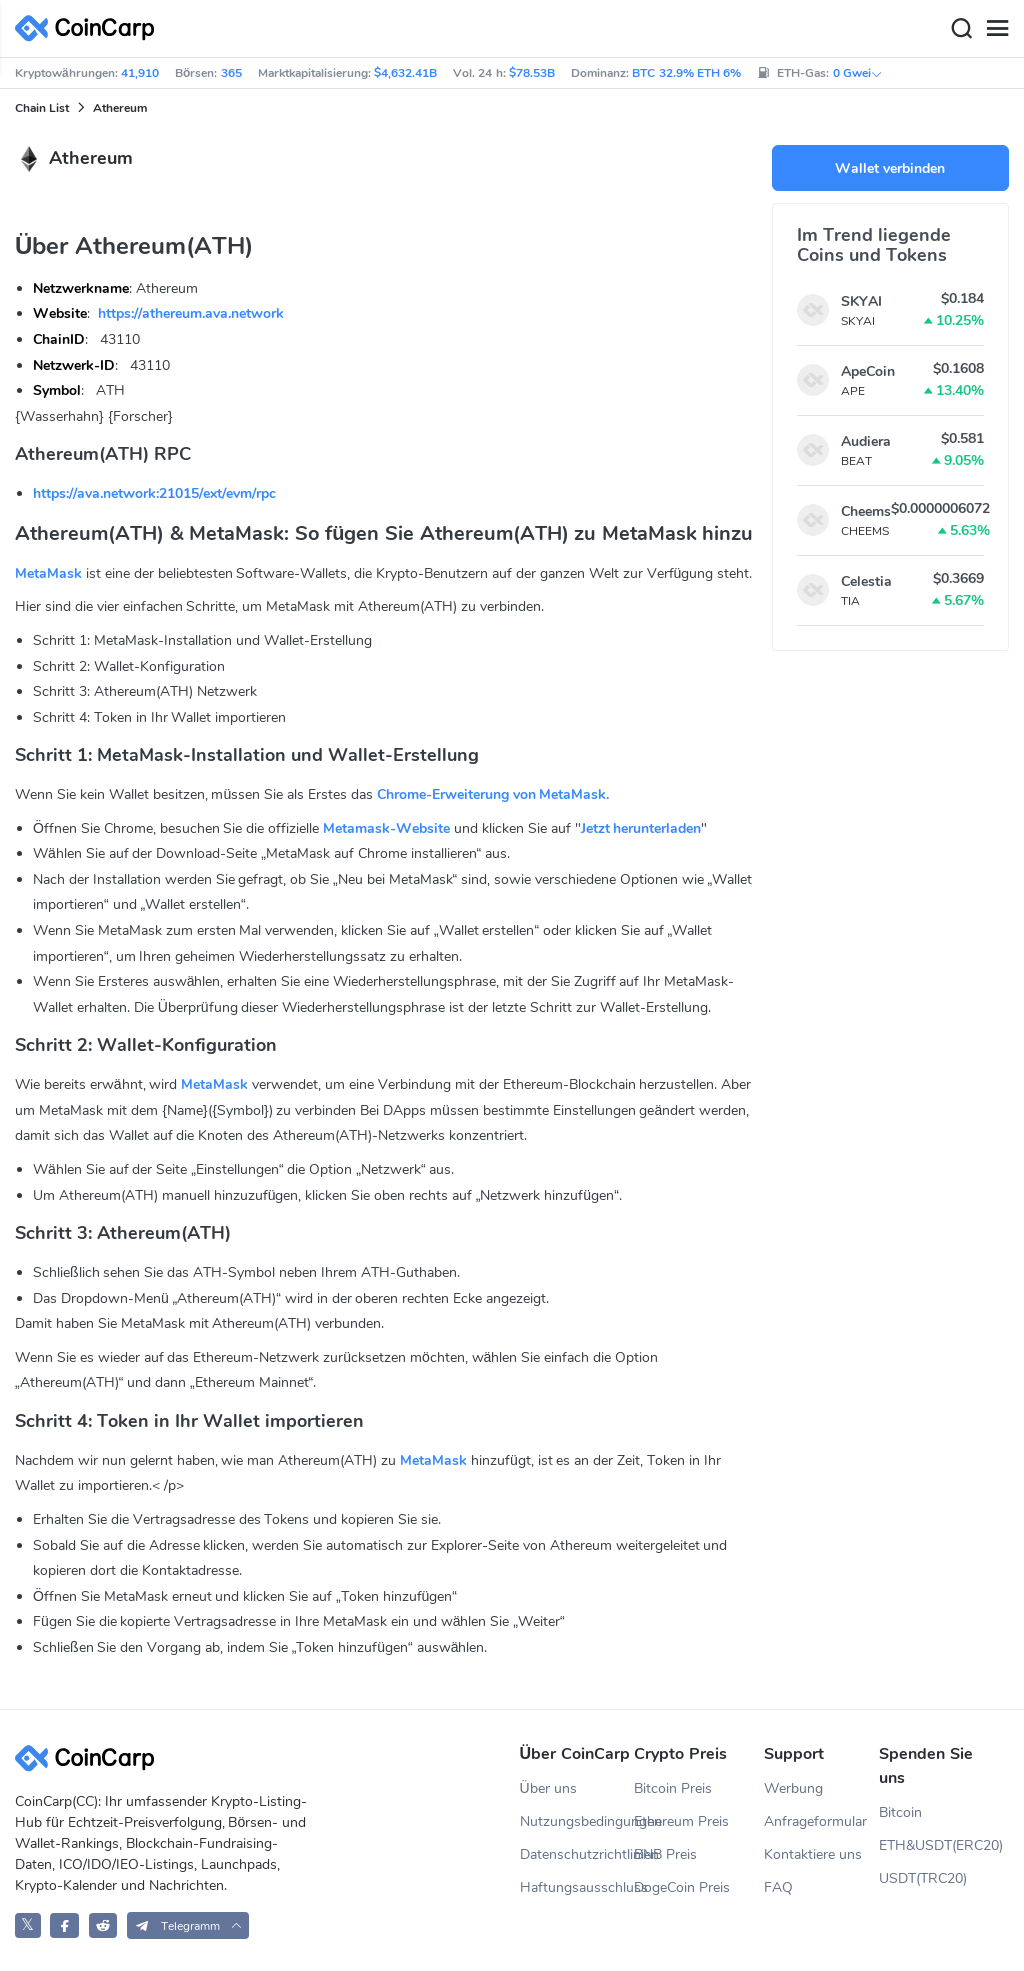 The image size is (1024, 1971). I want to click on [button], so click(188, 1925).